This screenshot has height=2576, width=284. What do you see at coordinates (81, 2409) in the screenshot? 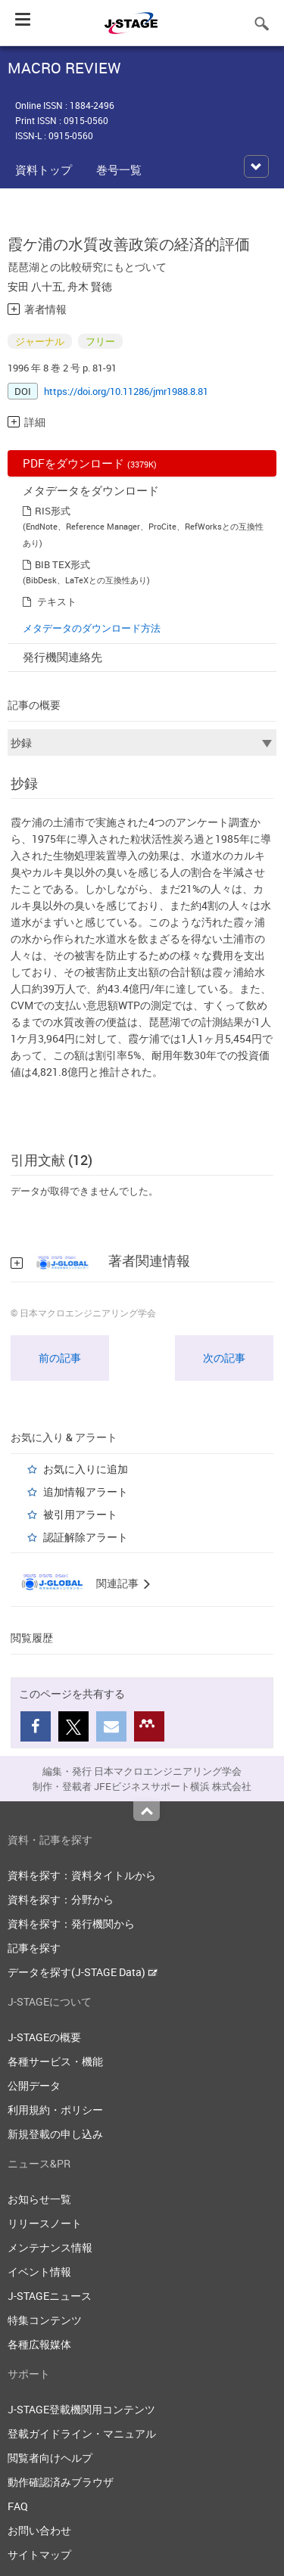
I see `J-STAGE登載機関用コンテンツ` at bounding box center [81, 2409].